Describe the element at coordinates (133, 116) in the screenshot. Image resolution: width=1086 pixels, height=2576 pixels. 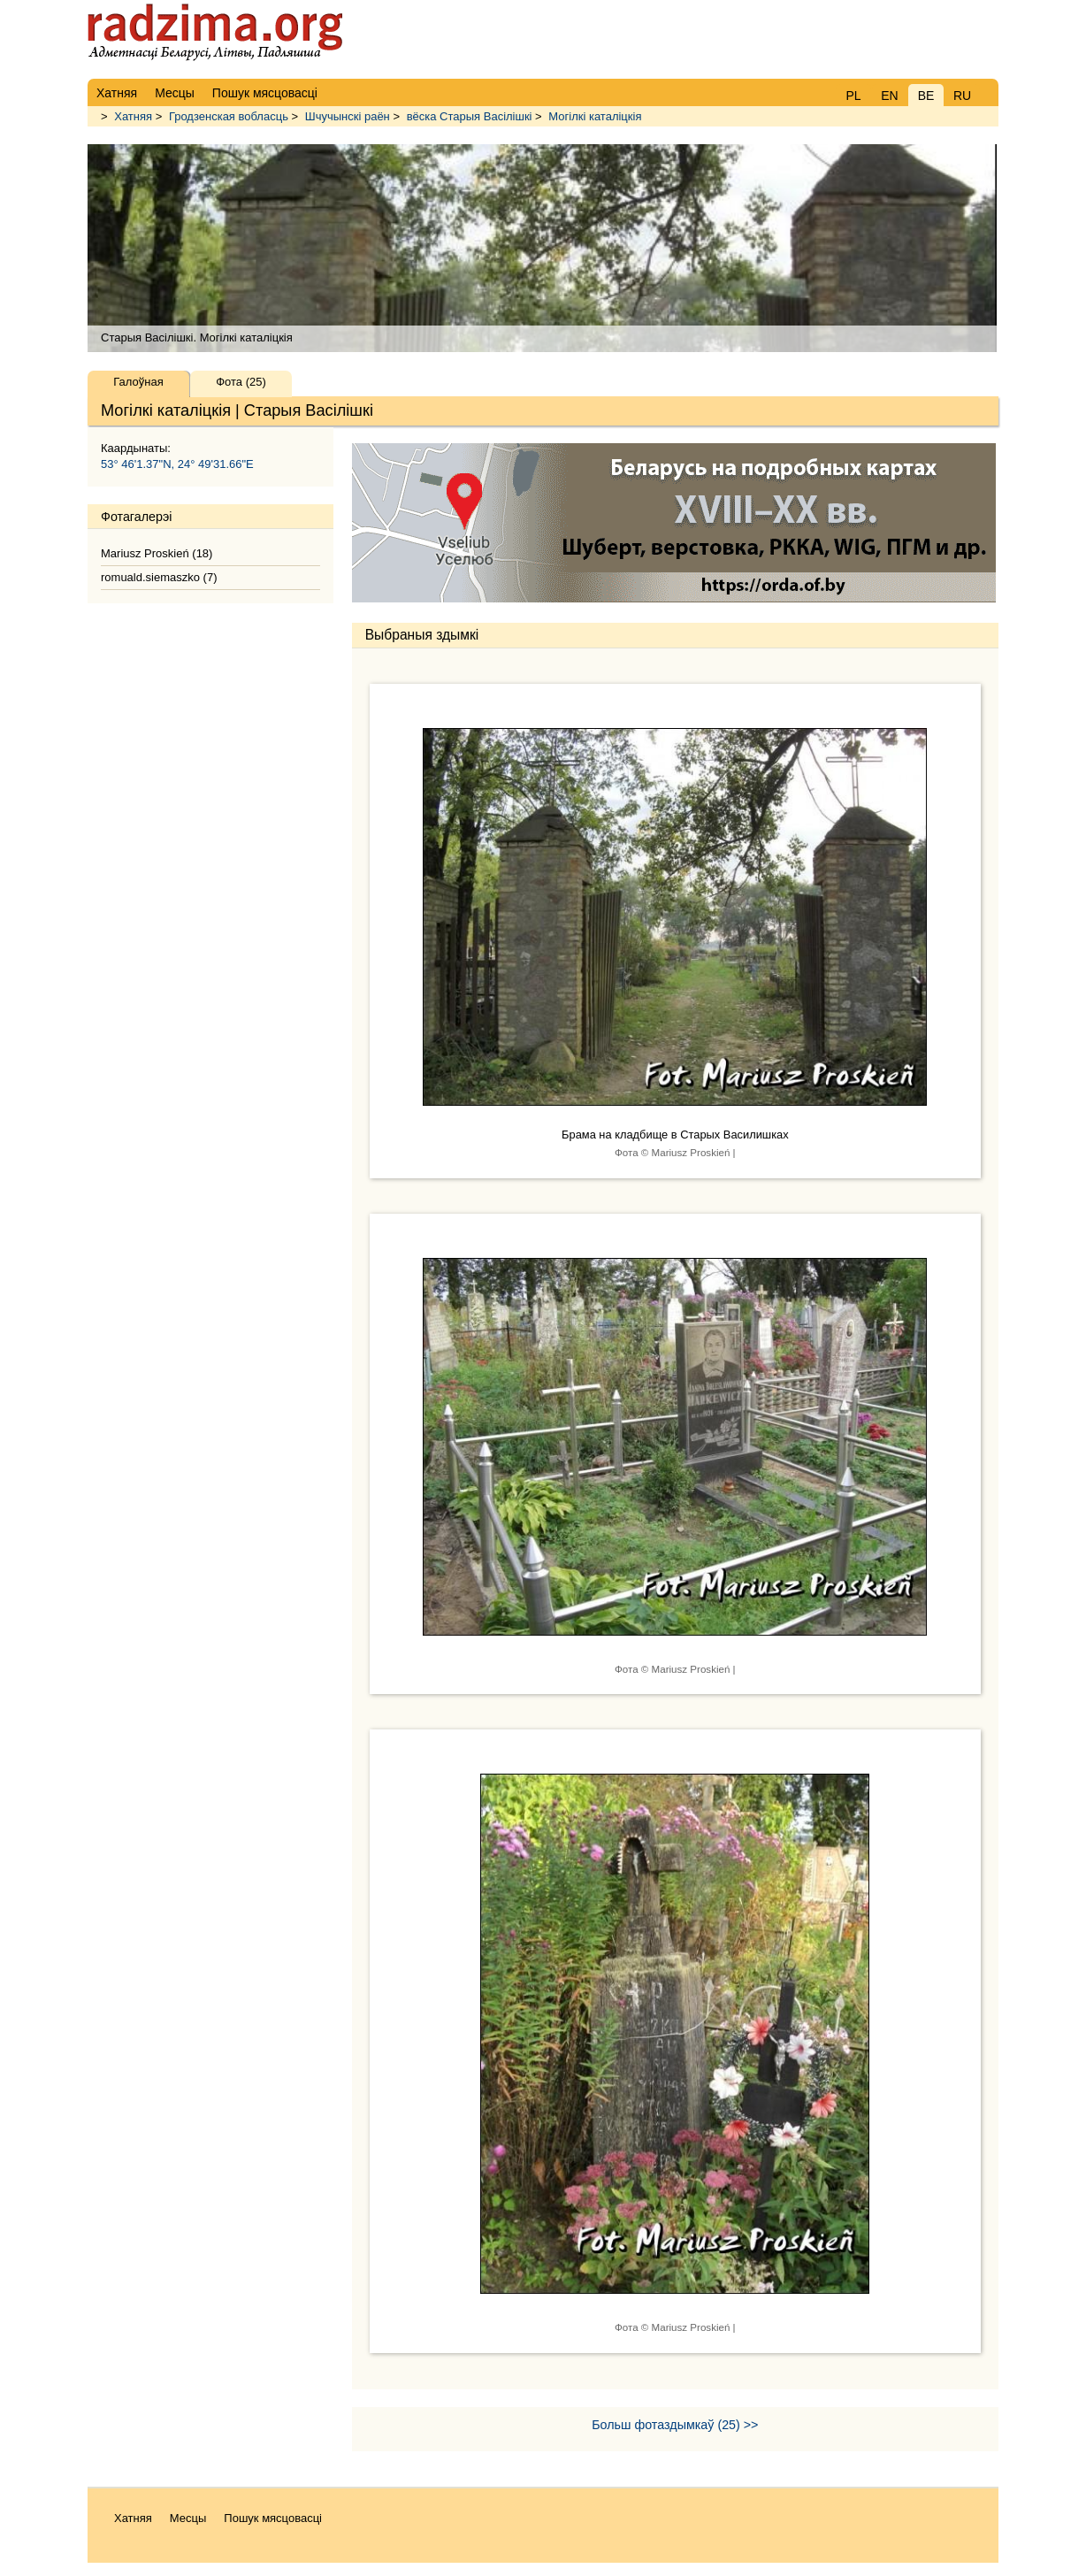
I see `Хатняя` at that location.